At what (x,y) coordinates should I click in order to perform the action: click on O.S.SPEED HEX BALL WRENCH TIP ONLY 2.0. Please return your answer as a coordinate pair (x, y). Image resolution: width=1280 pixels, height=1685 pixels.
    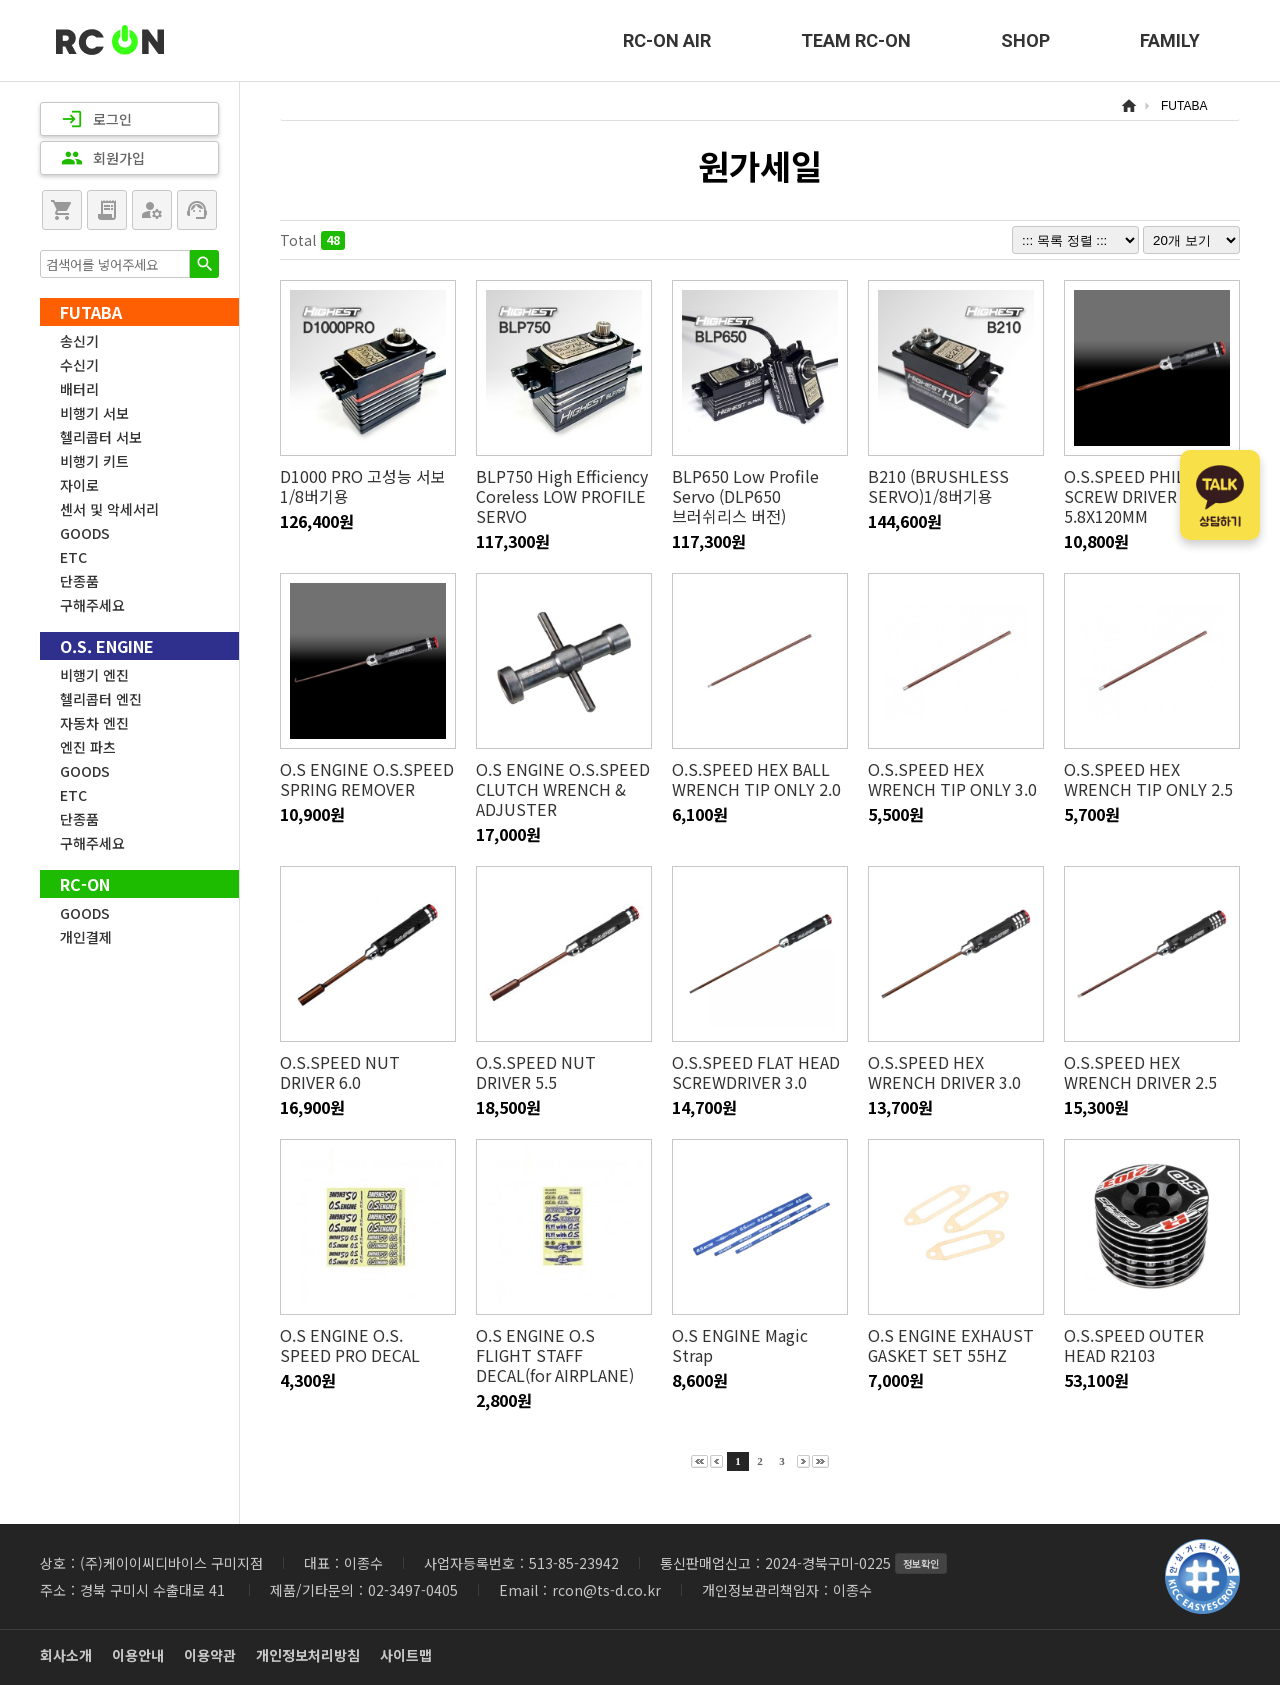
    Looking at the image, I should click on (756, 779).